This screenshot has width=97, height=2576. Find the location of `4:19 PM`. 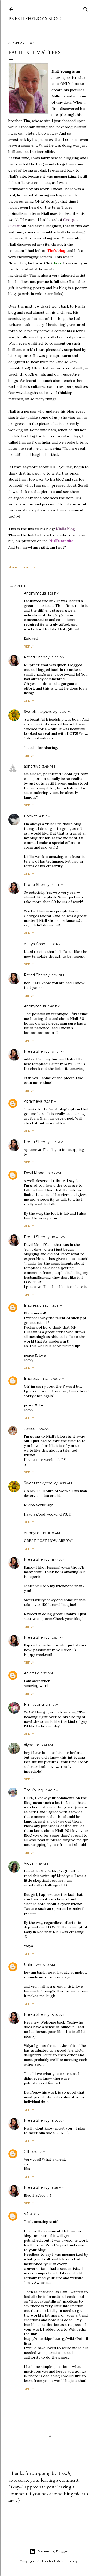

4:19 PM is located at coordinates (57, 885).